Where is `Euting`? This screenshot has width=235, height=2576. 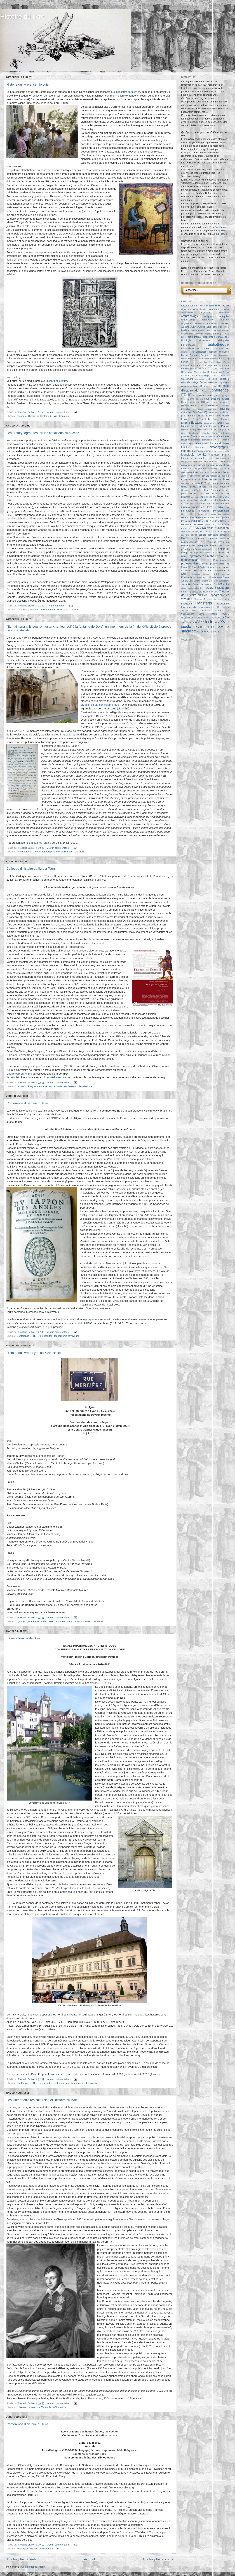 Euting is located at coordinates (213, 423).